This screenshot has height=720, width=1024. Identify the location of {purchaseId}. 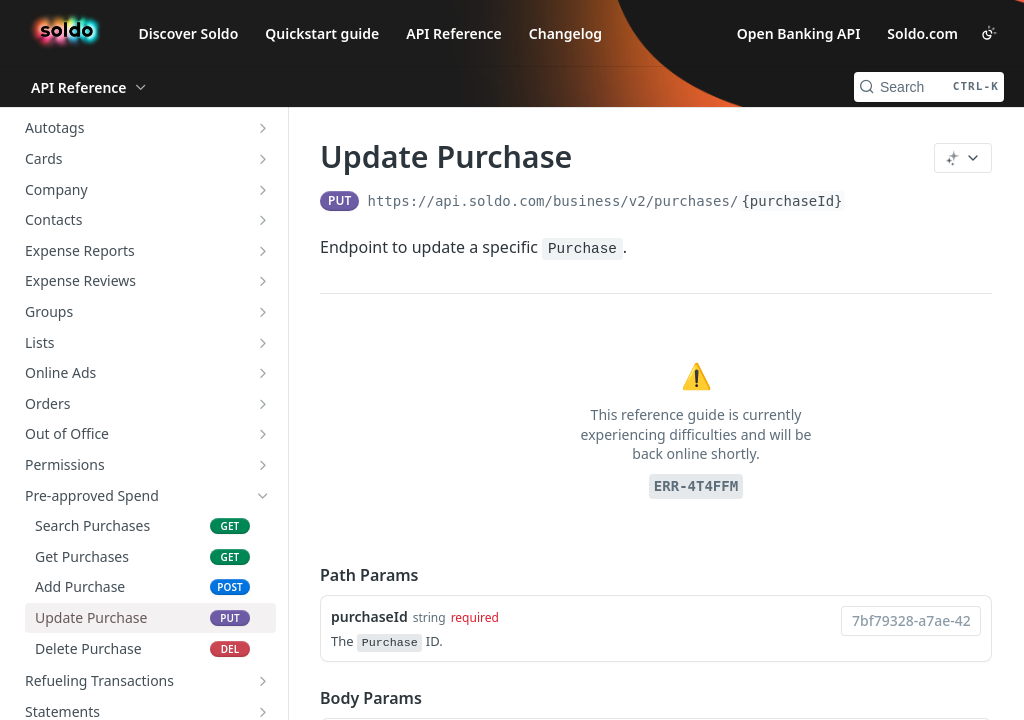
(791, 201).